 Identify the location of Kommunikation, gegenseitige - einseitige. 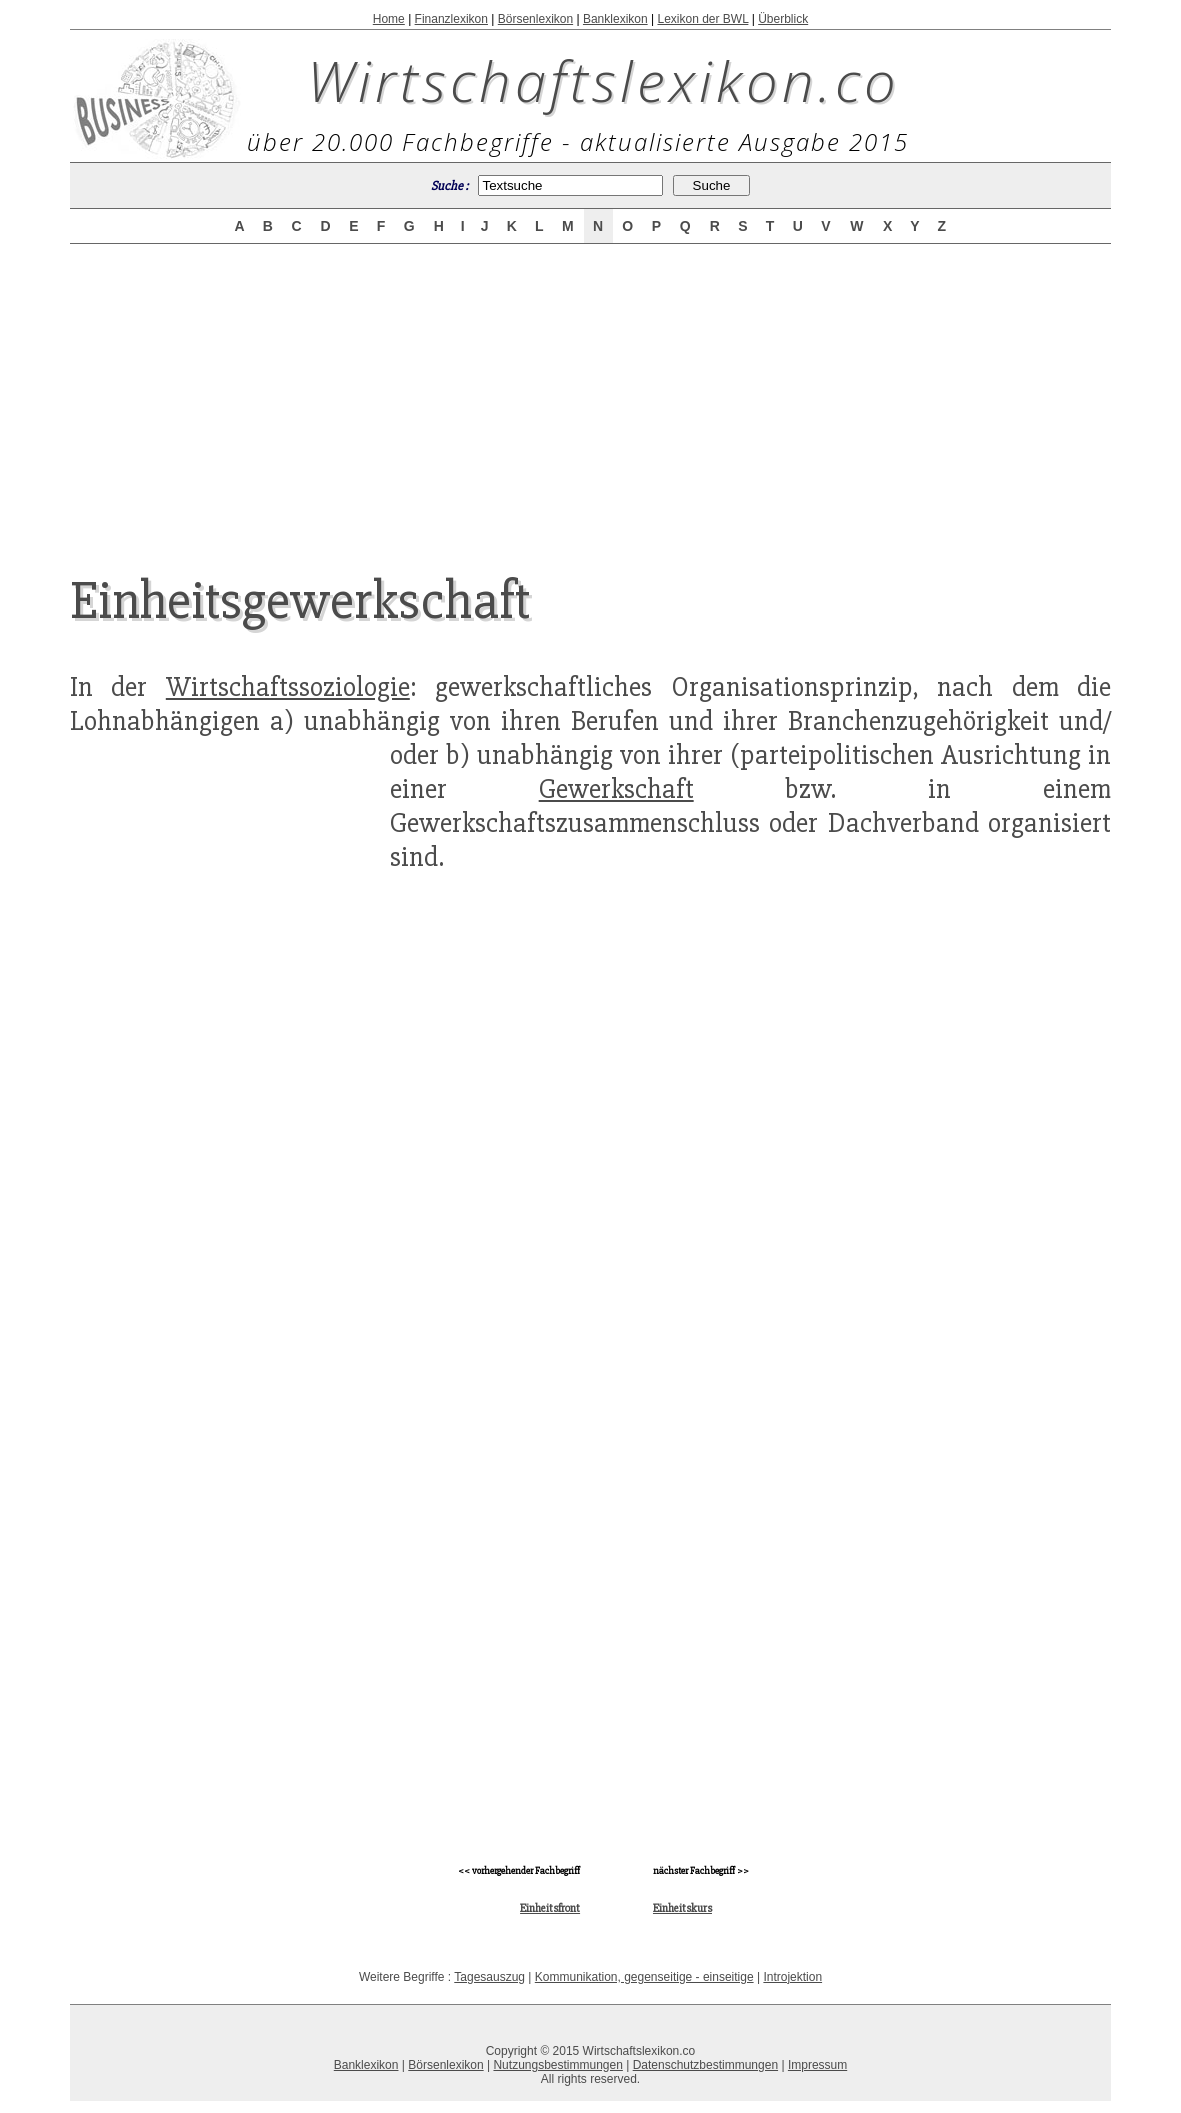
(644, 1977).